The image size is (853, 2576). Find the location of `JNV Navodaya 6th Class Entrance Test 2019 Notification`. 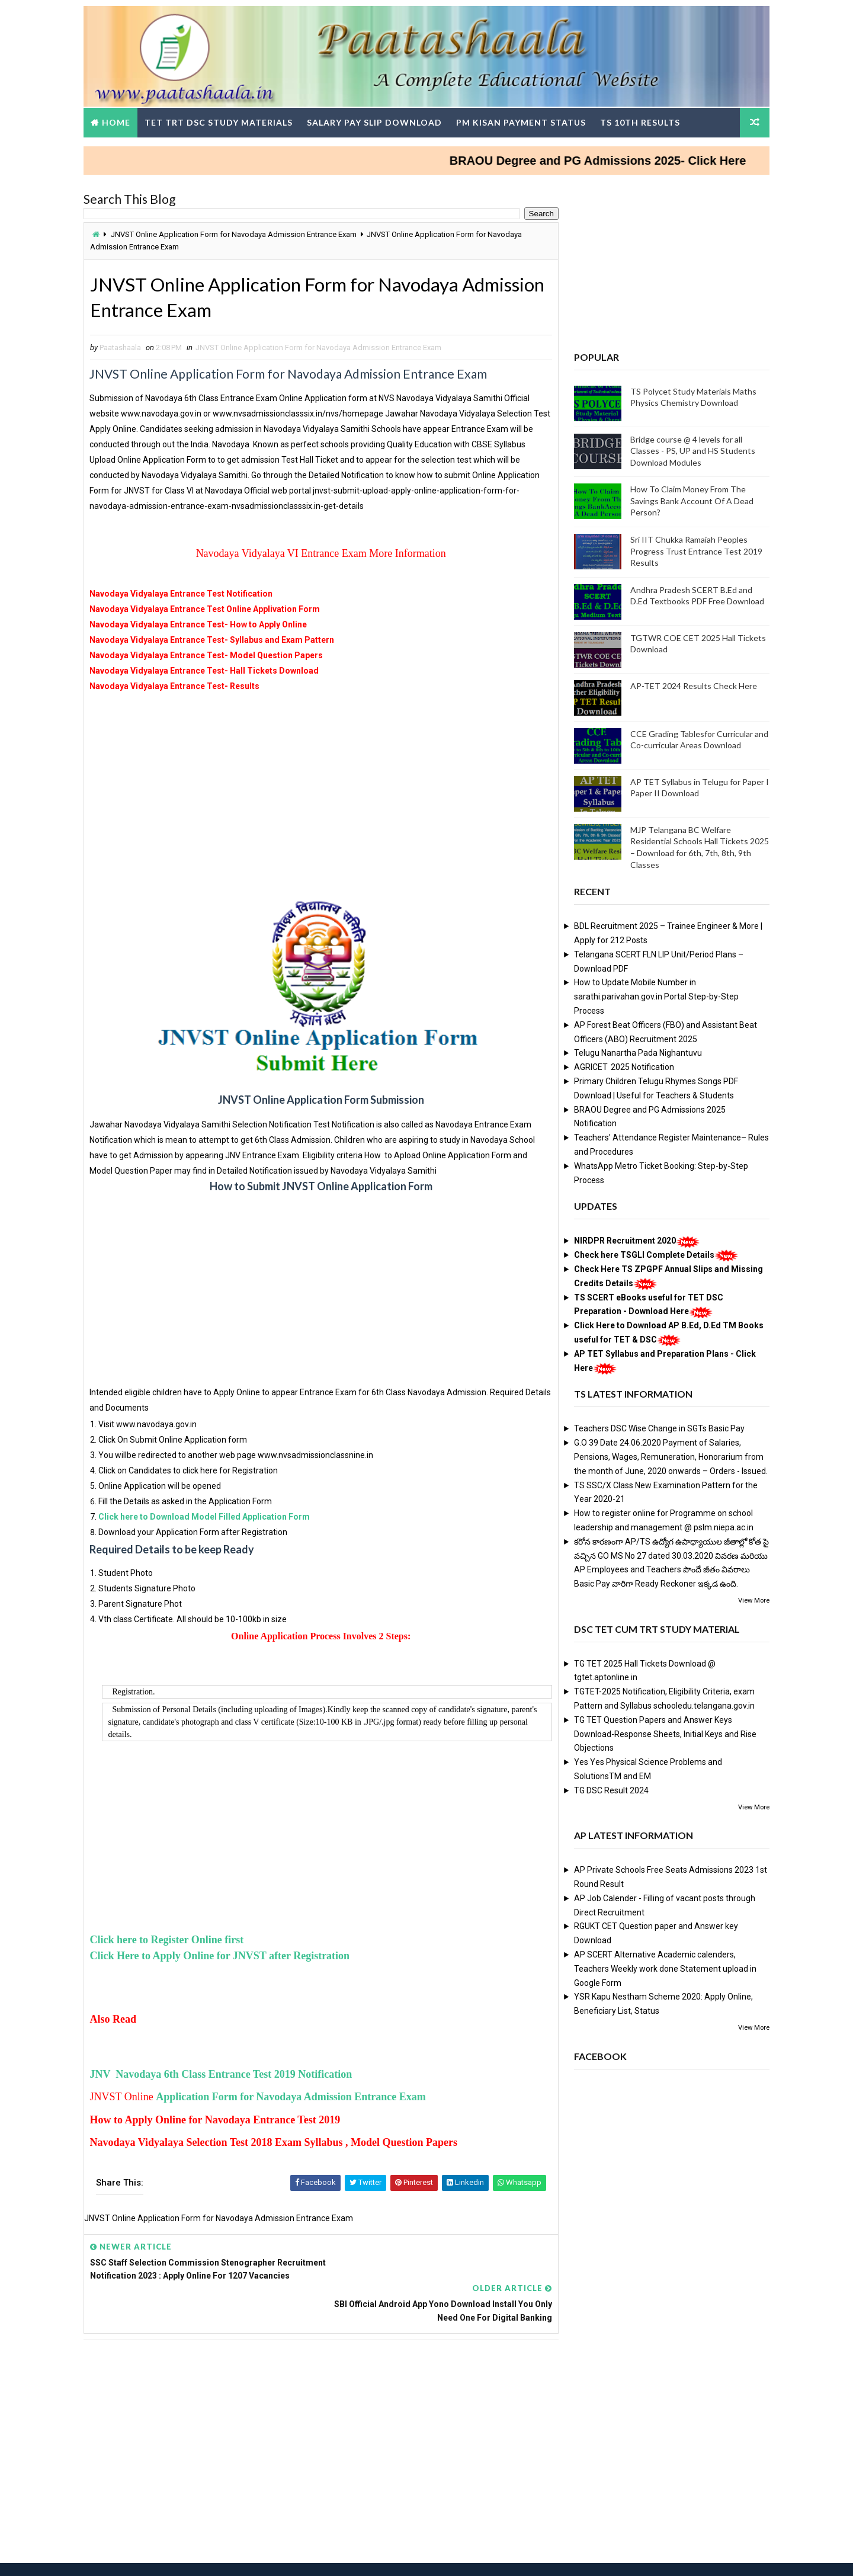

JNV Navodaya 6th Class Entrance Test 2019 Notification is located at coordinates (223, 2074).